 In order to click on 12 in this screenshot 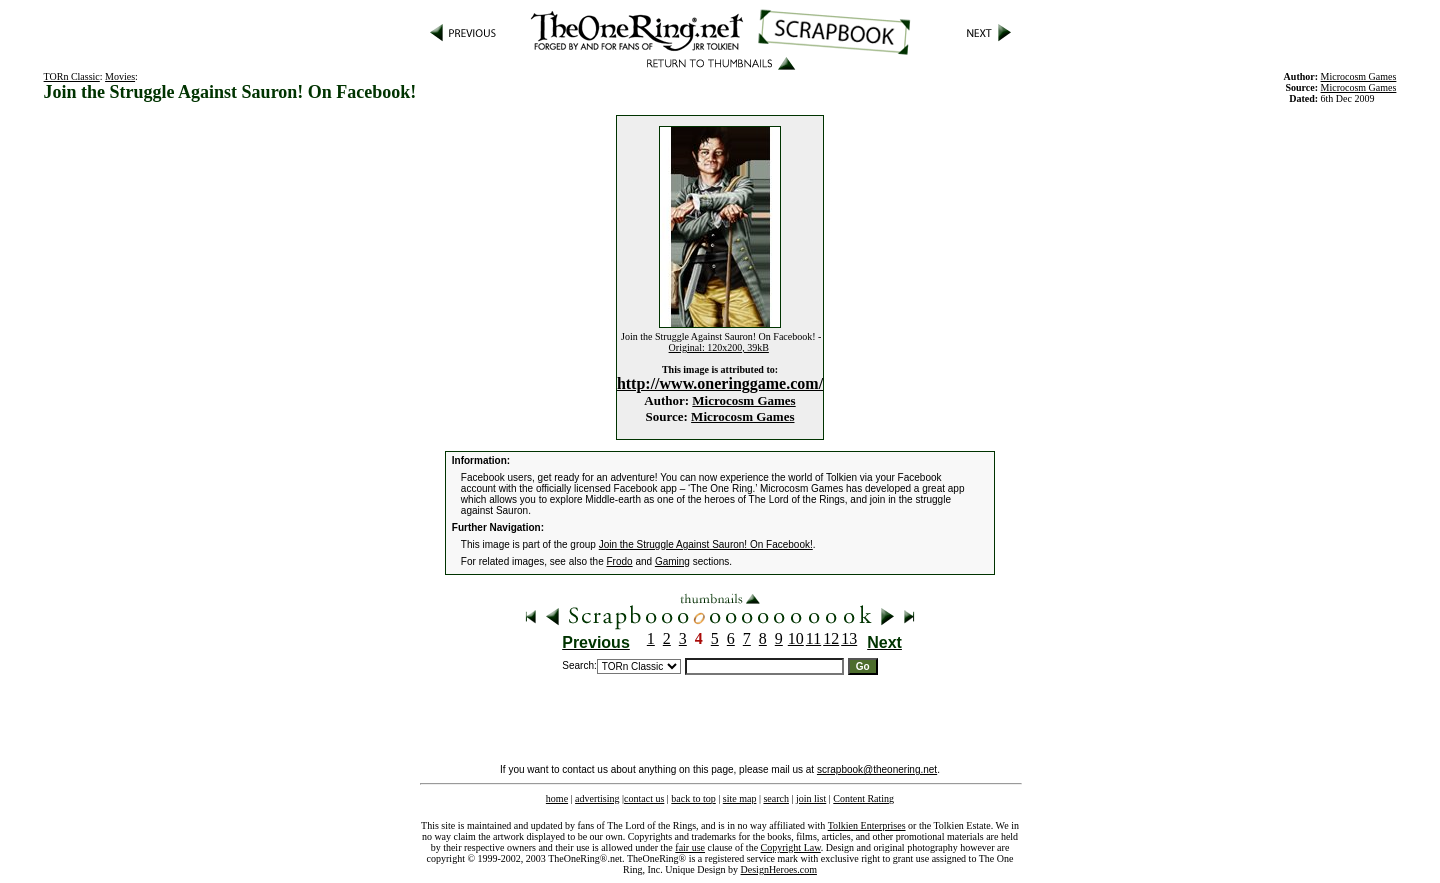, I will do `click(831, 638)`.